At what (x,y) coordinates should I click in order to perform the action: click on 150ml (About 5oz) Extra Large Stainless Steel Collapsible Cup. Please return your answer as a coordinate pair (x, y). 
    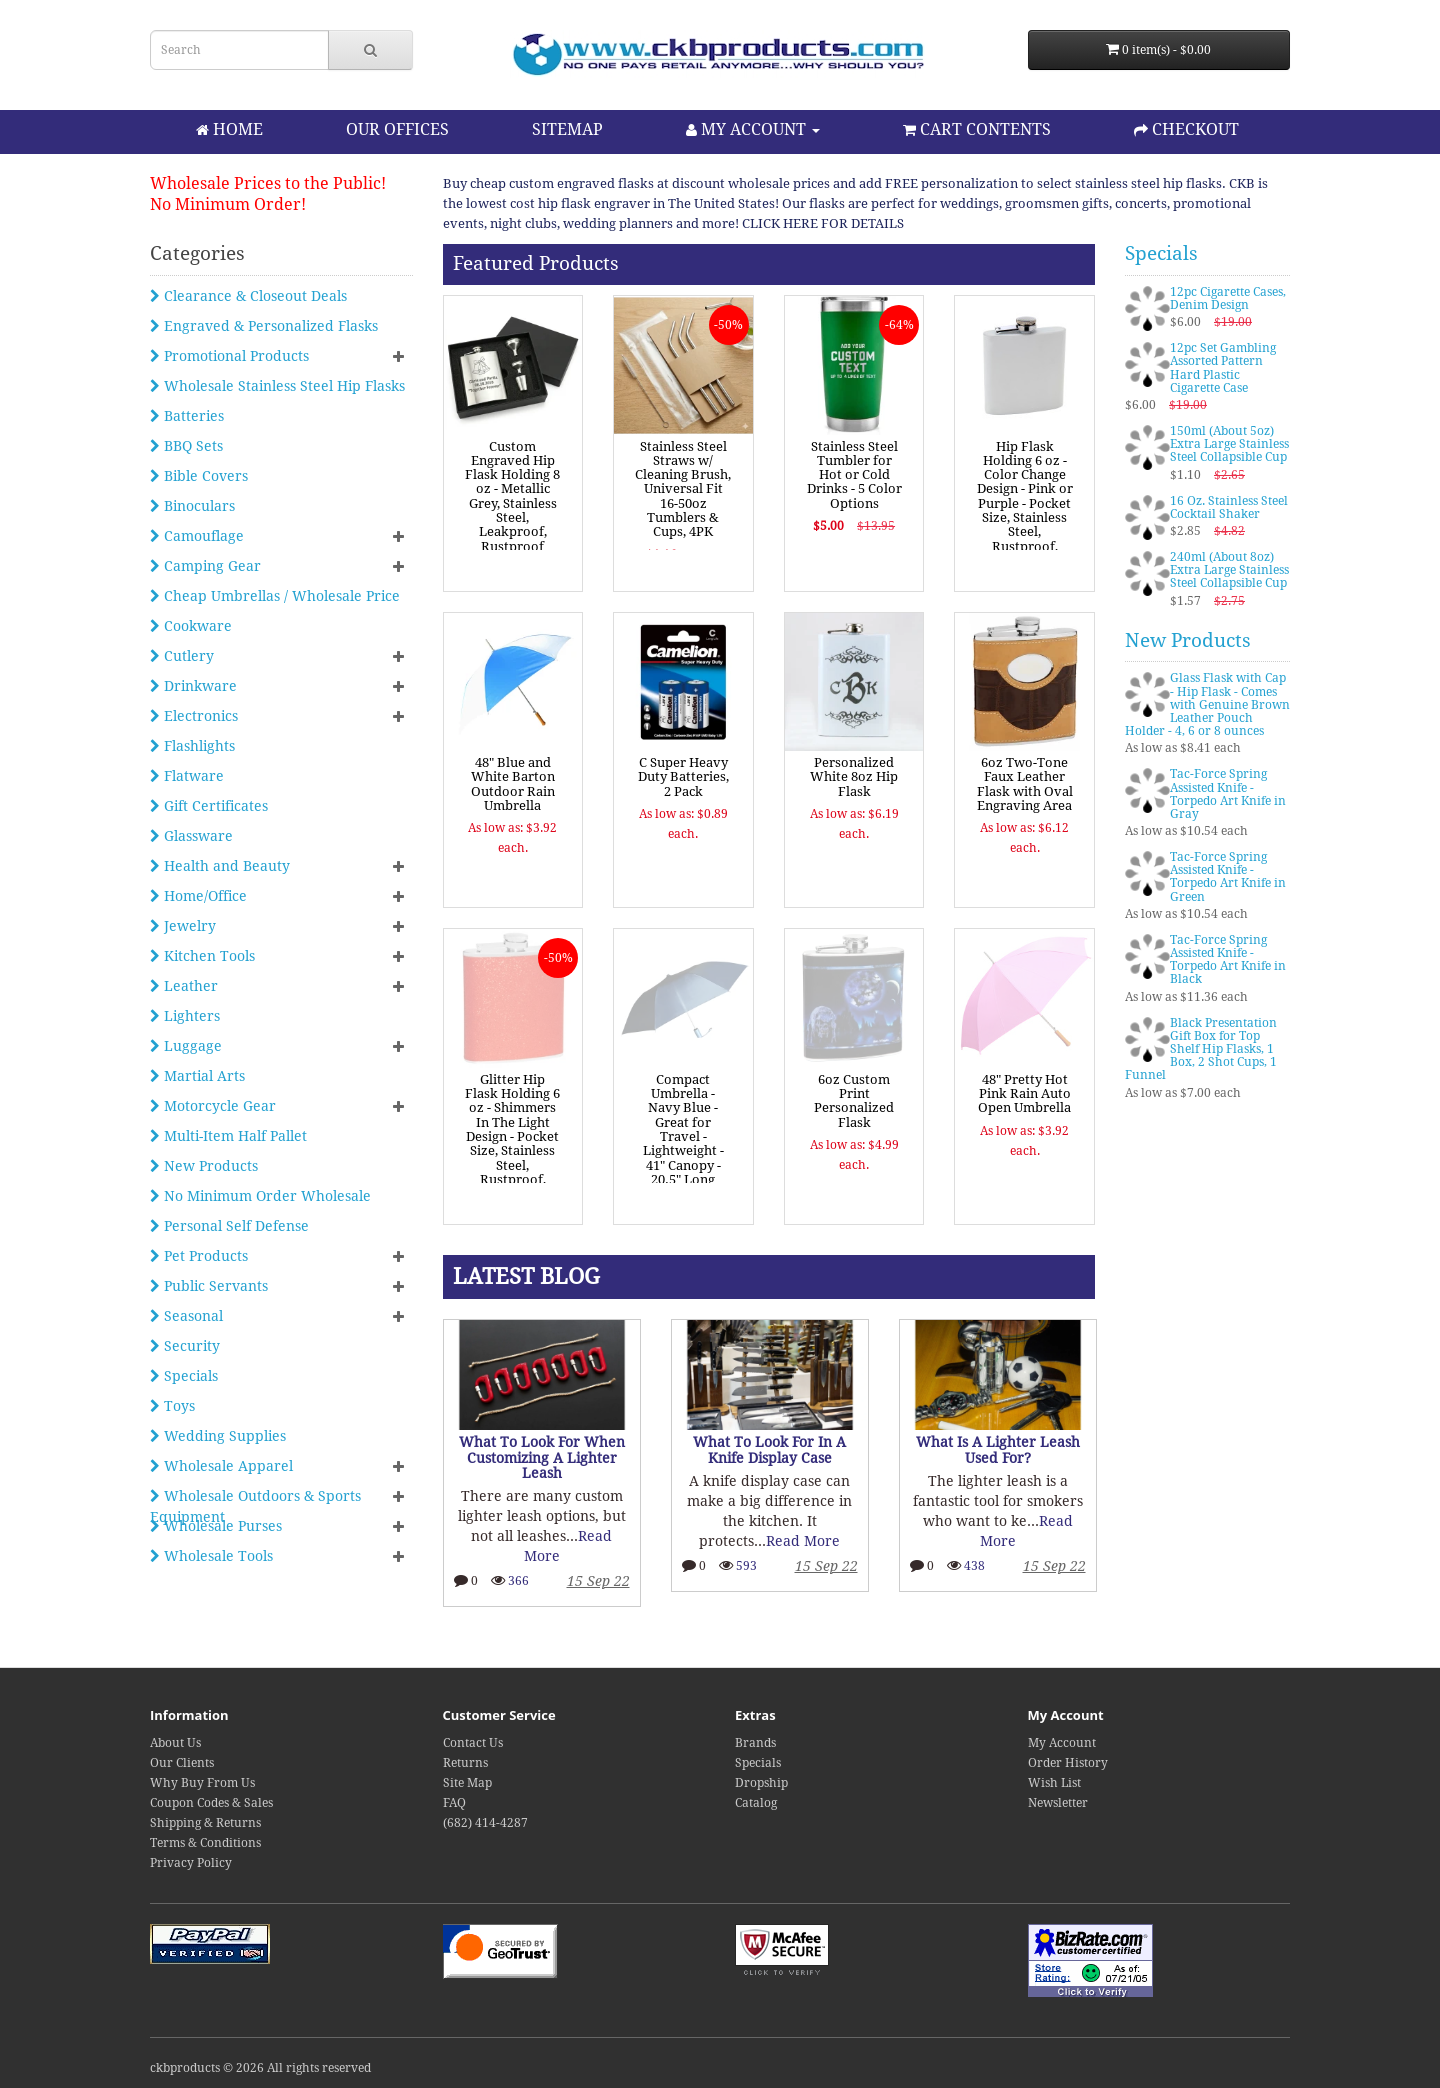
    Looking at the image, I should click on (1229, 444).